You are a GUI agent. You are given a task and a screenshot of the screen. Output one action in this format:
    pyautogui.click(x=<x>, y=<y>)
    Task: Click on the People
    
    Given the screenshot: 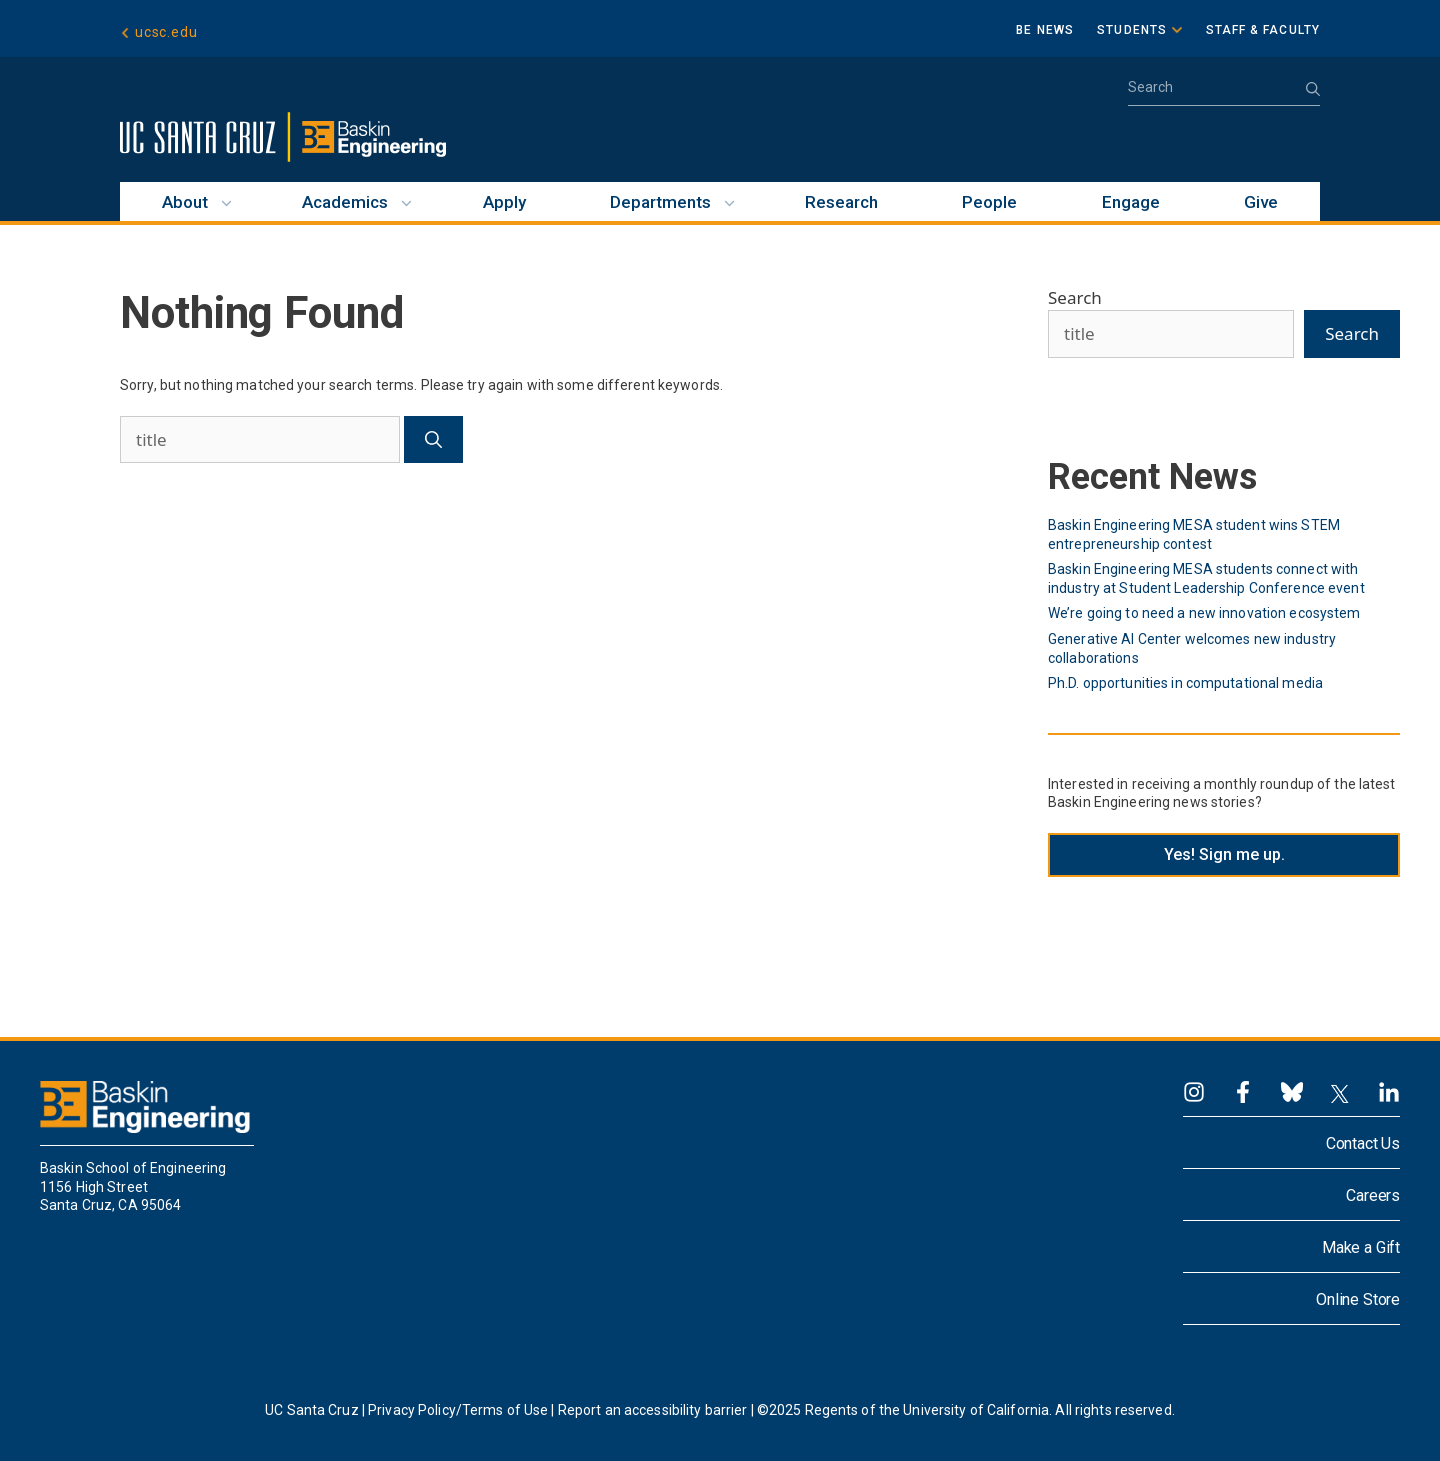 What is the action you would take?
    pyautogui.click(x=989, y=202)
    